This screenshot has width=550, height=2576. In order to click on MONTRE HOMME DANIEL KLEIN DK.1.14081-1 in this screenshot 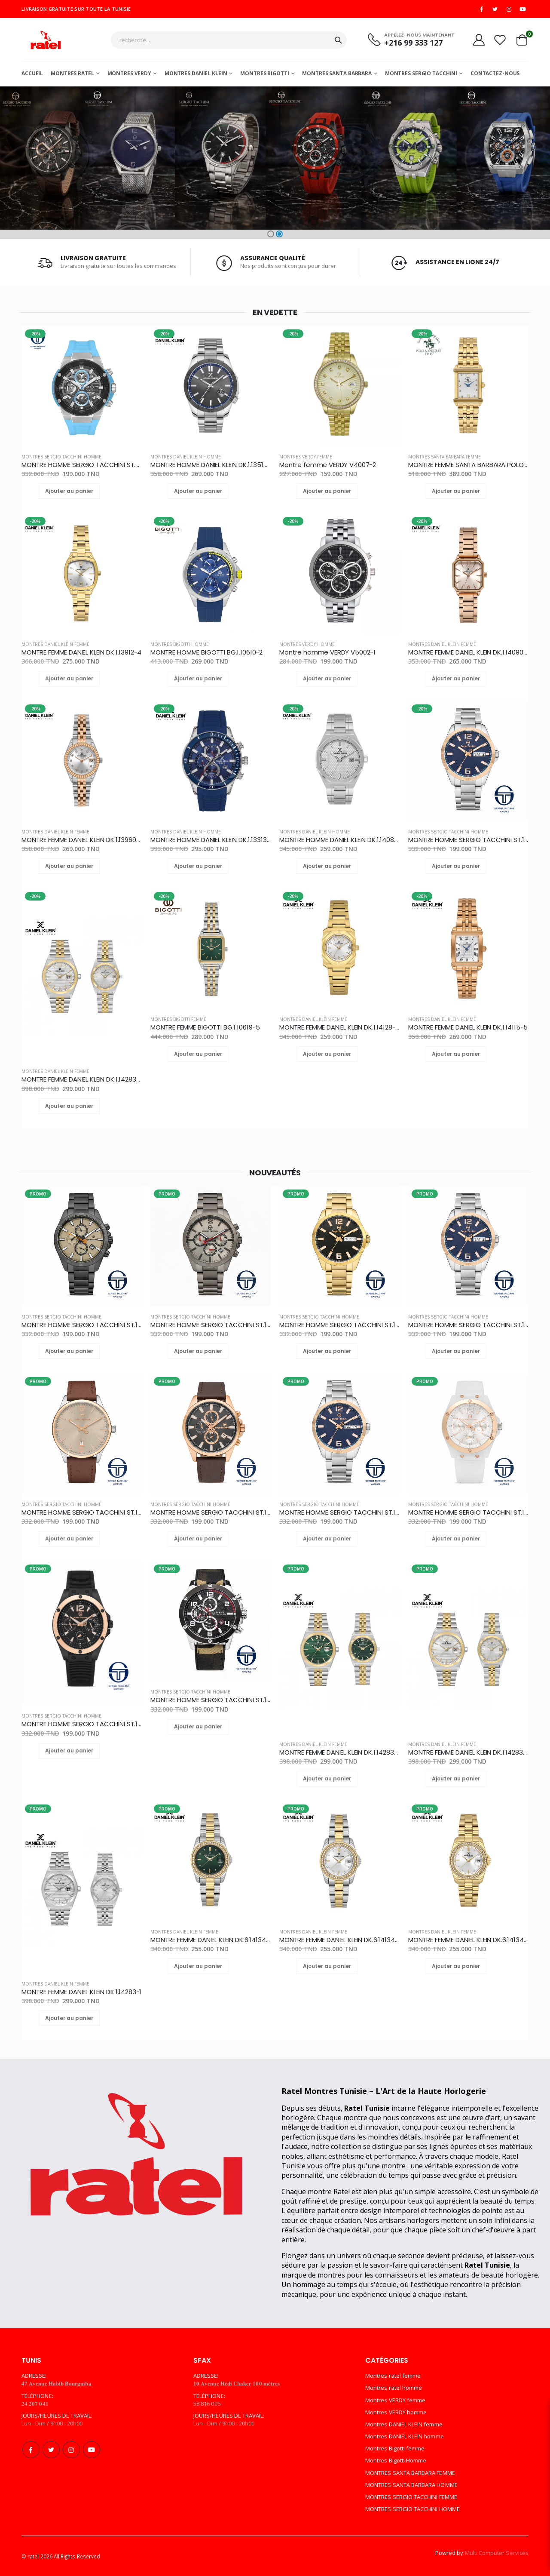, I will do `click(339, 840)`.